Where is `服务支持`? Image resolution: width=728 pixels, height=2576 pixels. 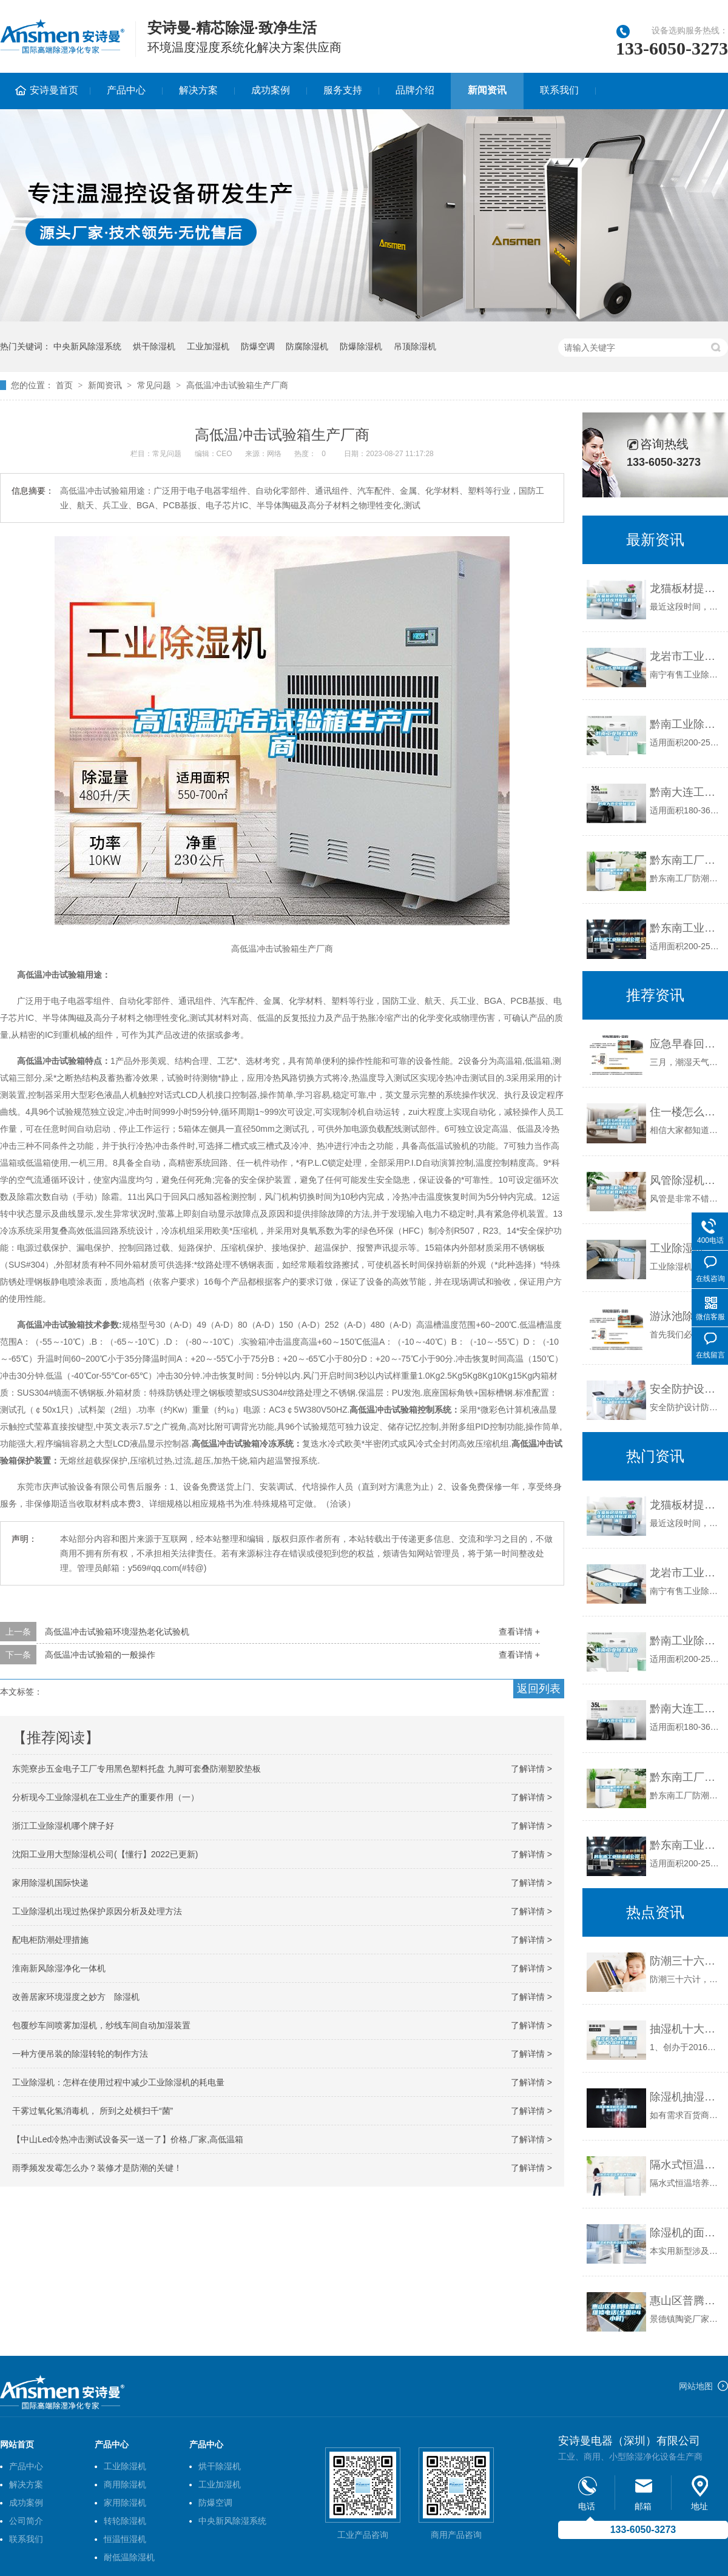
服务支持 is located at coordinates (342, 90).